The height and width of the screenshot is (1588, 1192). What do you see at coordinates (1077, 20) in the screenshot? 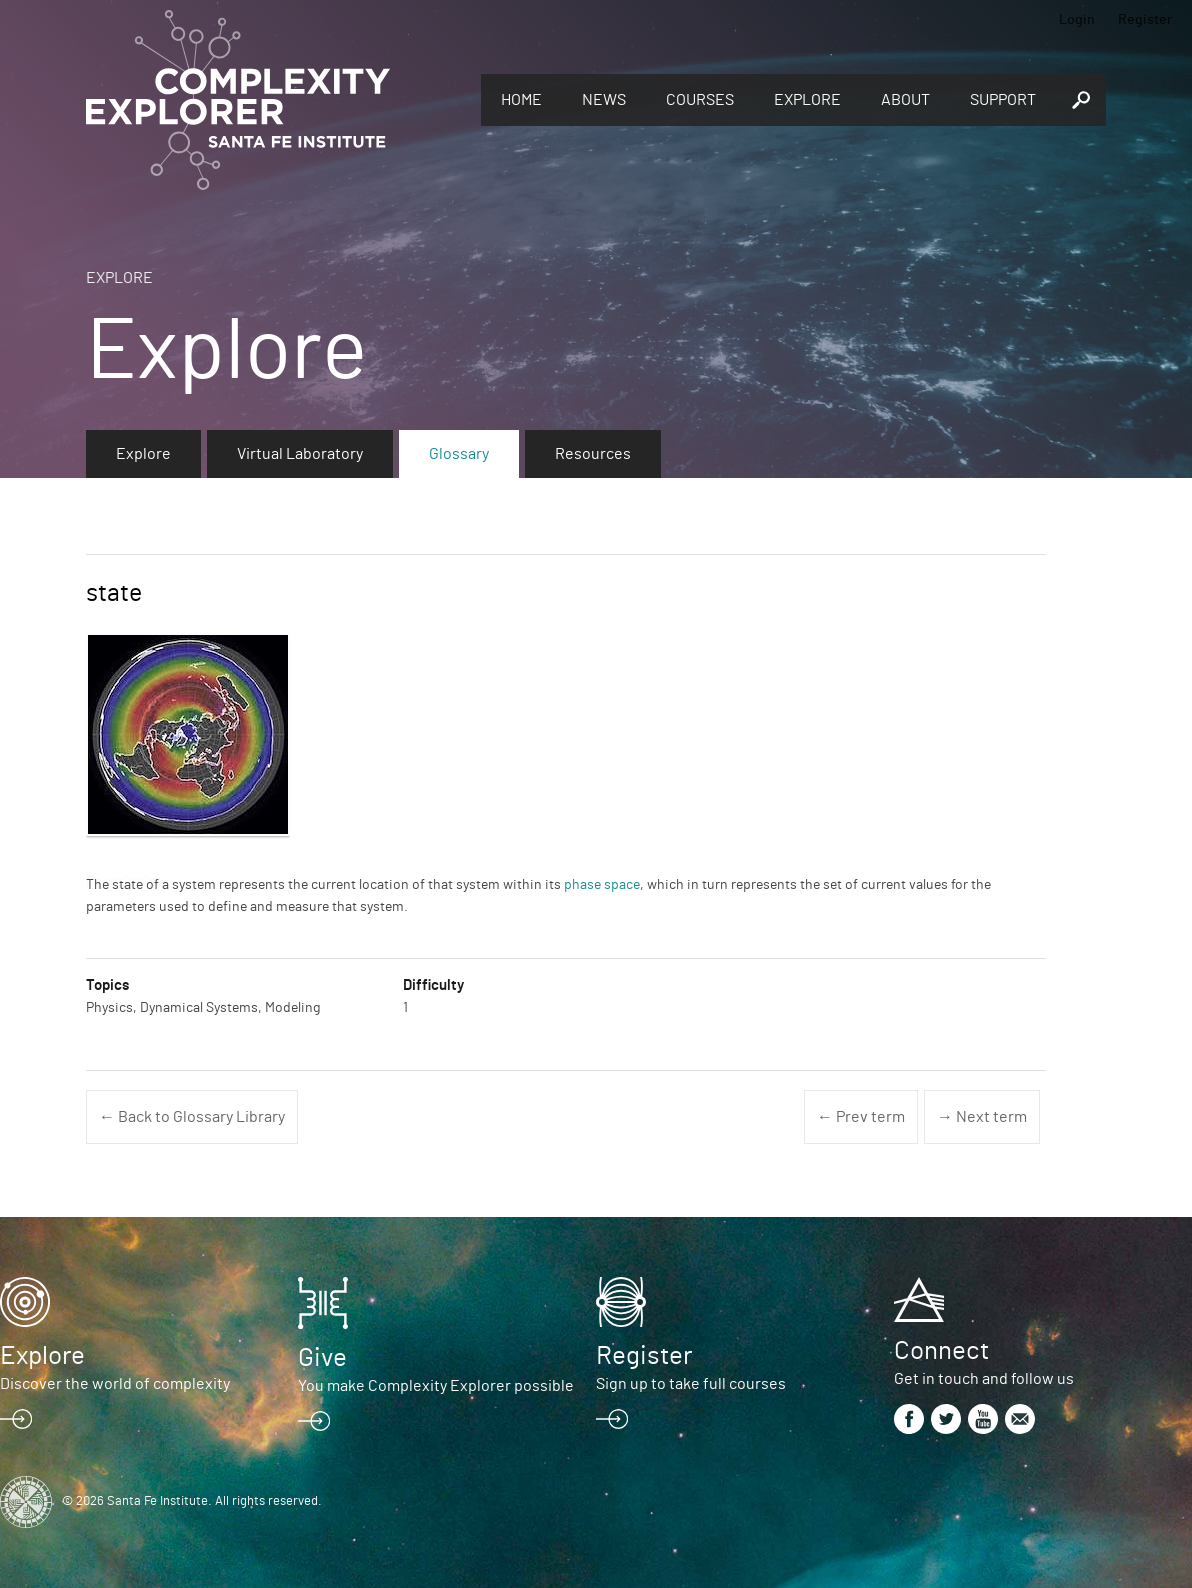
I see `Login` at bounding box center [1077, 20].